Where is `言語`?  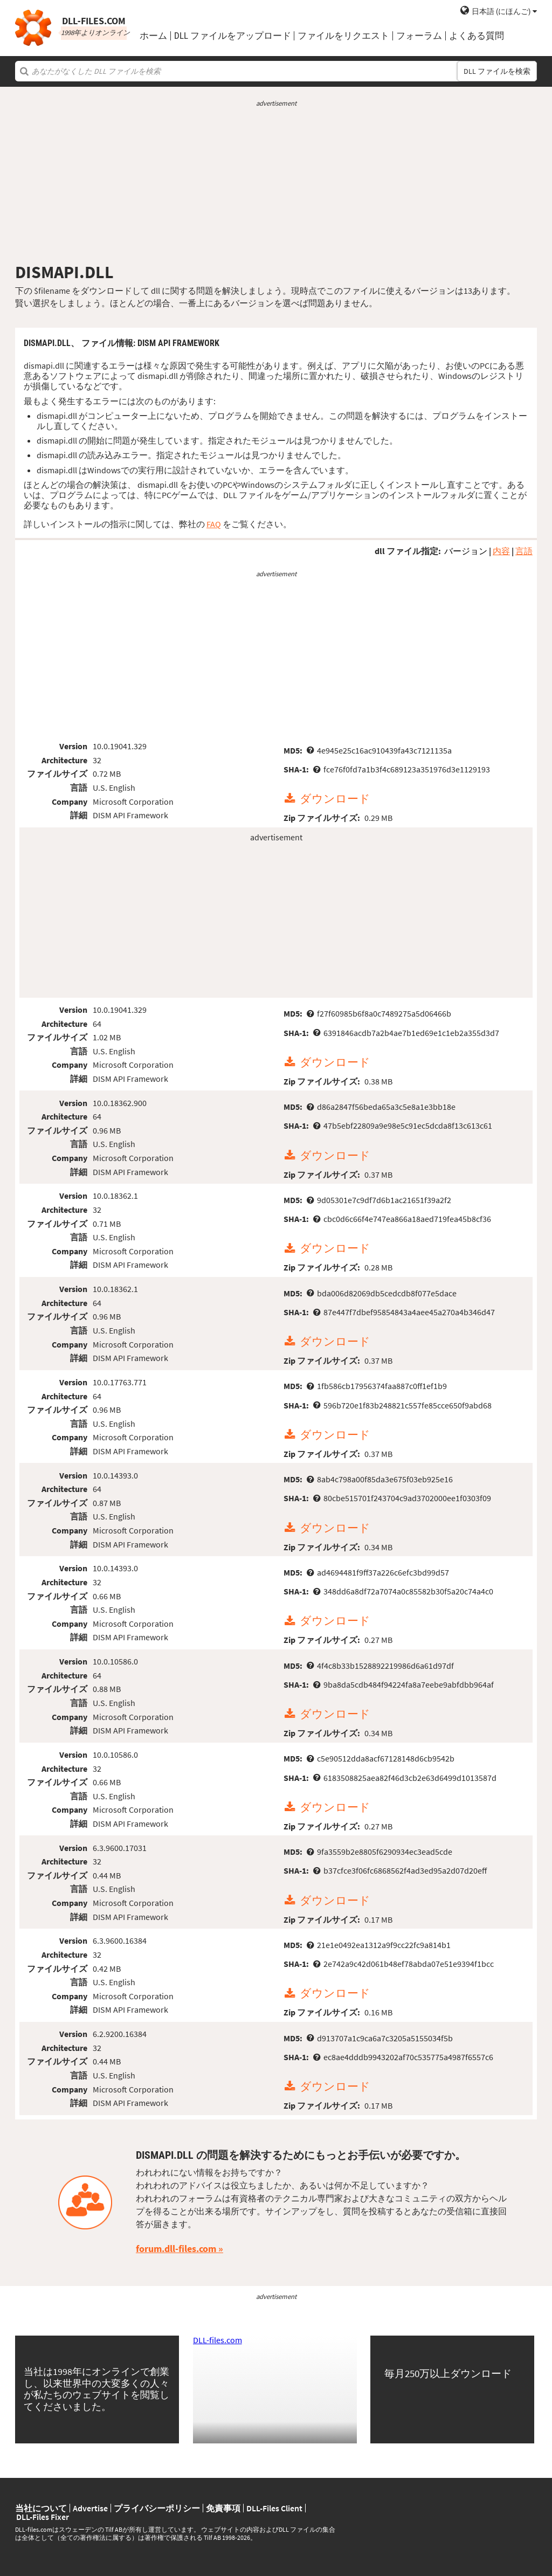 言語 is located at coordinates (524, 550).